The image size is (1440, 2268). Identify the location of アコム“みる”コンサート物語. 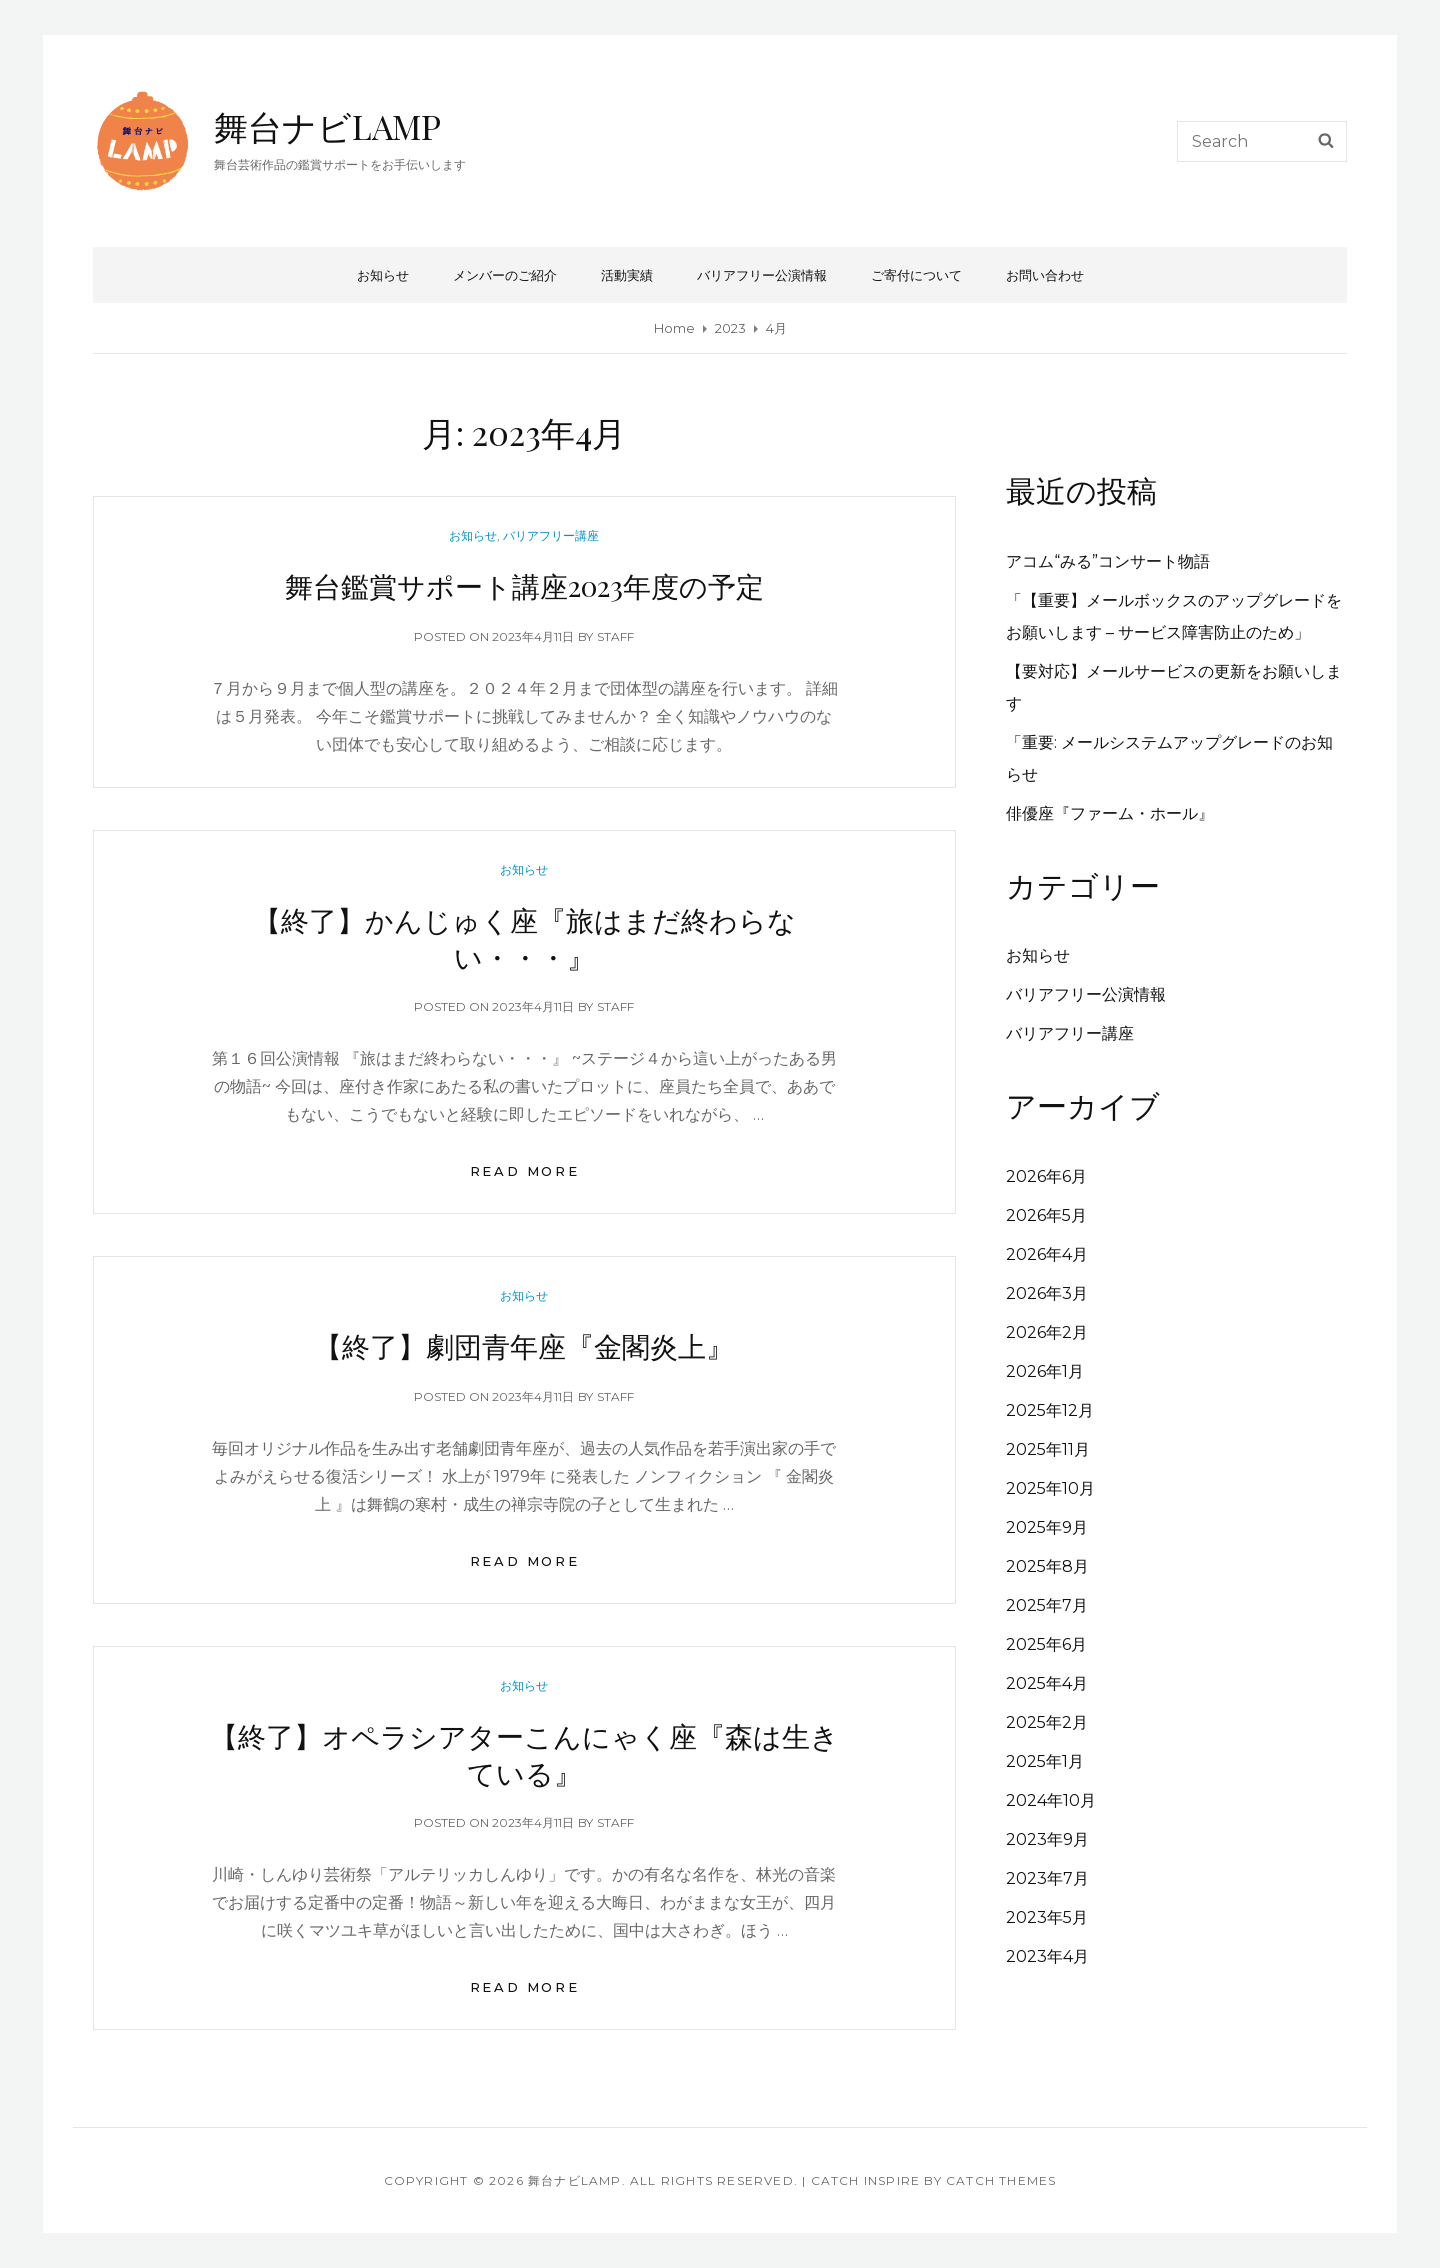
(1108, 561).